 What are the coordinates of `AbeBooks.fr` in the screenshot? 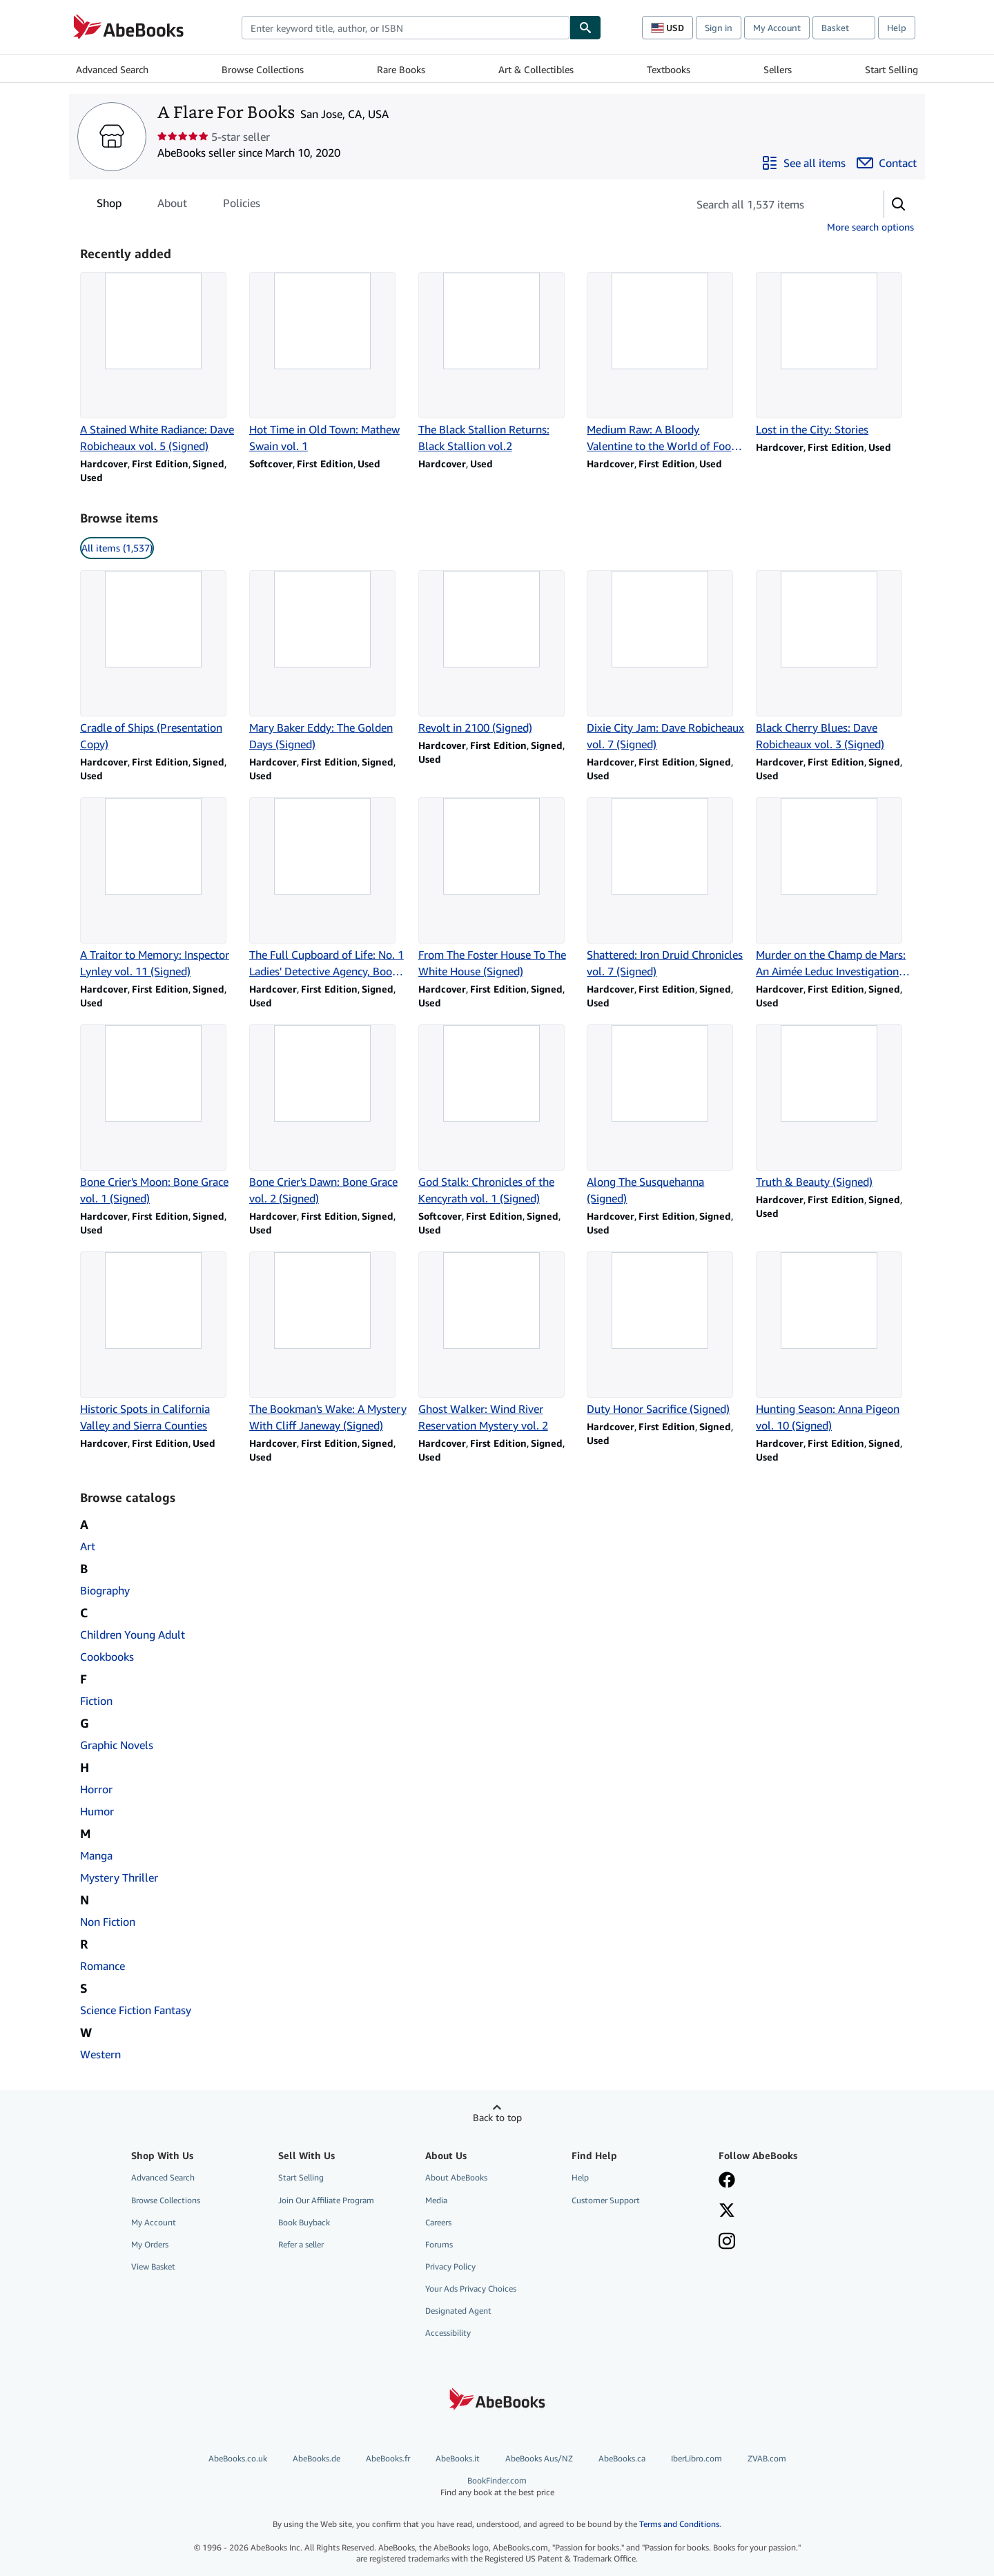 It's located at (388, 2458).